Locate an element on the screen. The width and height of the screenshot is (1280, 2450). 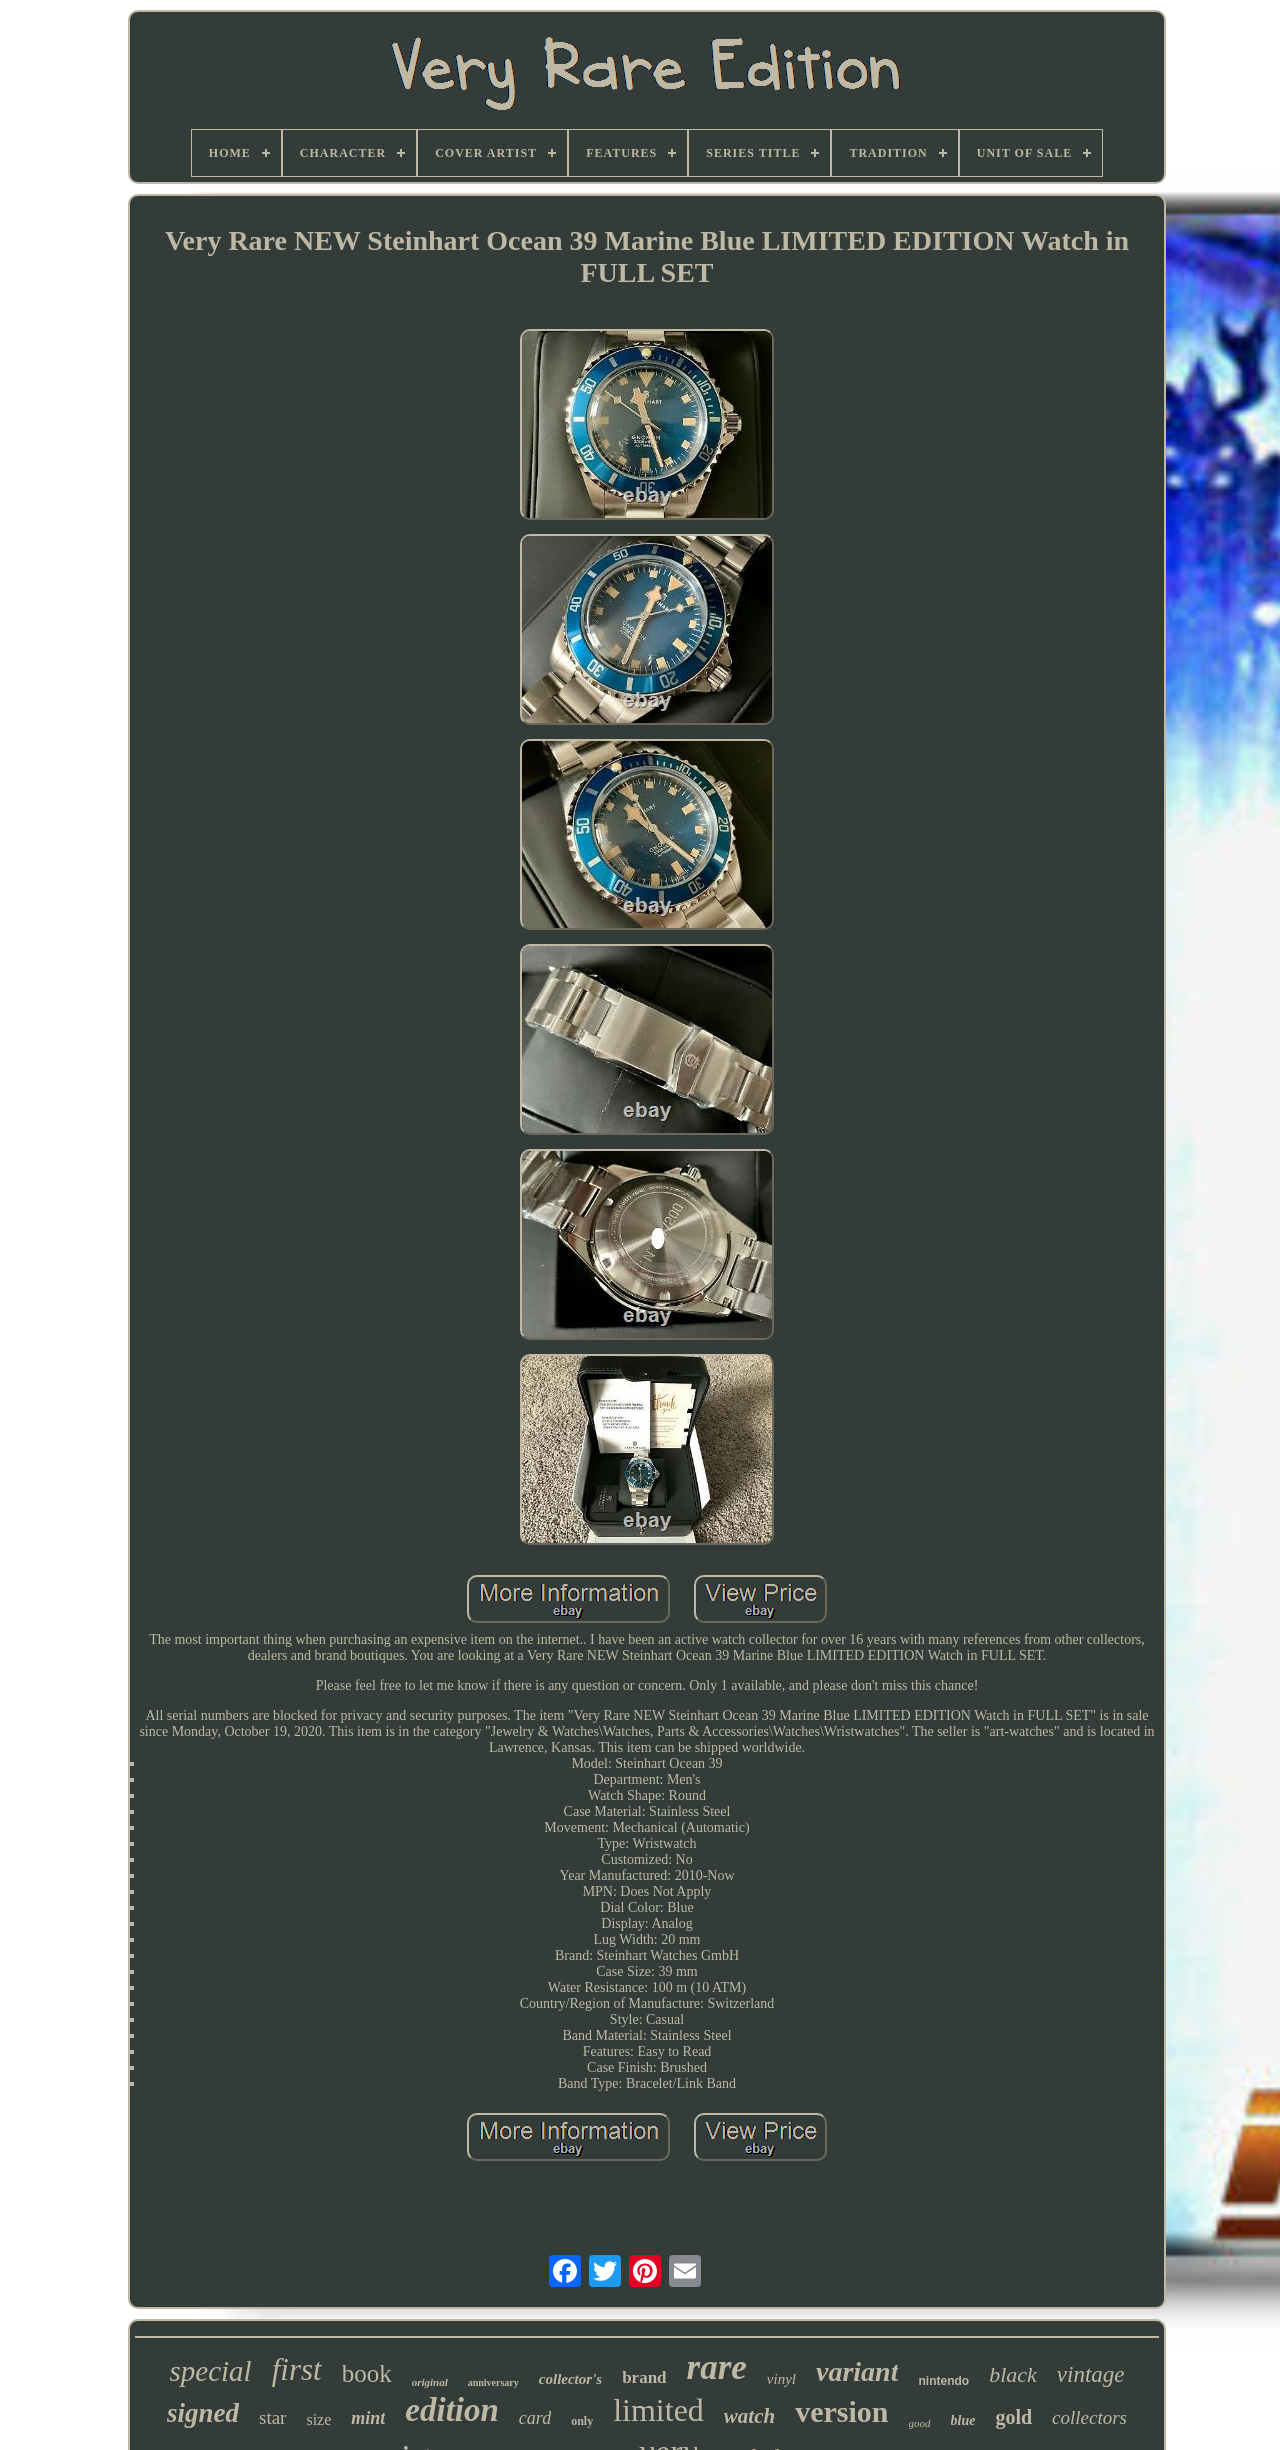
brand is located at coordinates (644, 2377).